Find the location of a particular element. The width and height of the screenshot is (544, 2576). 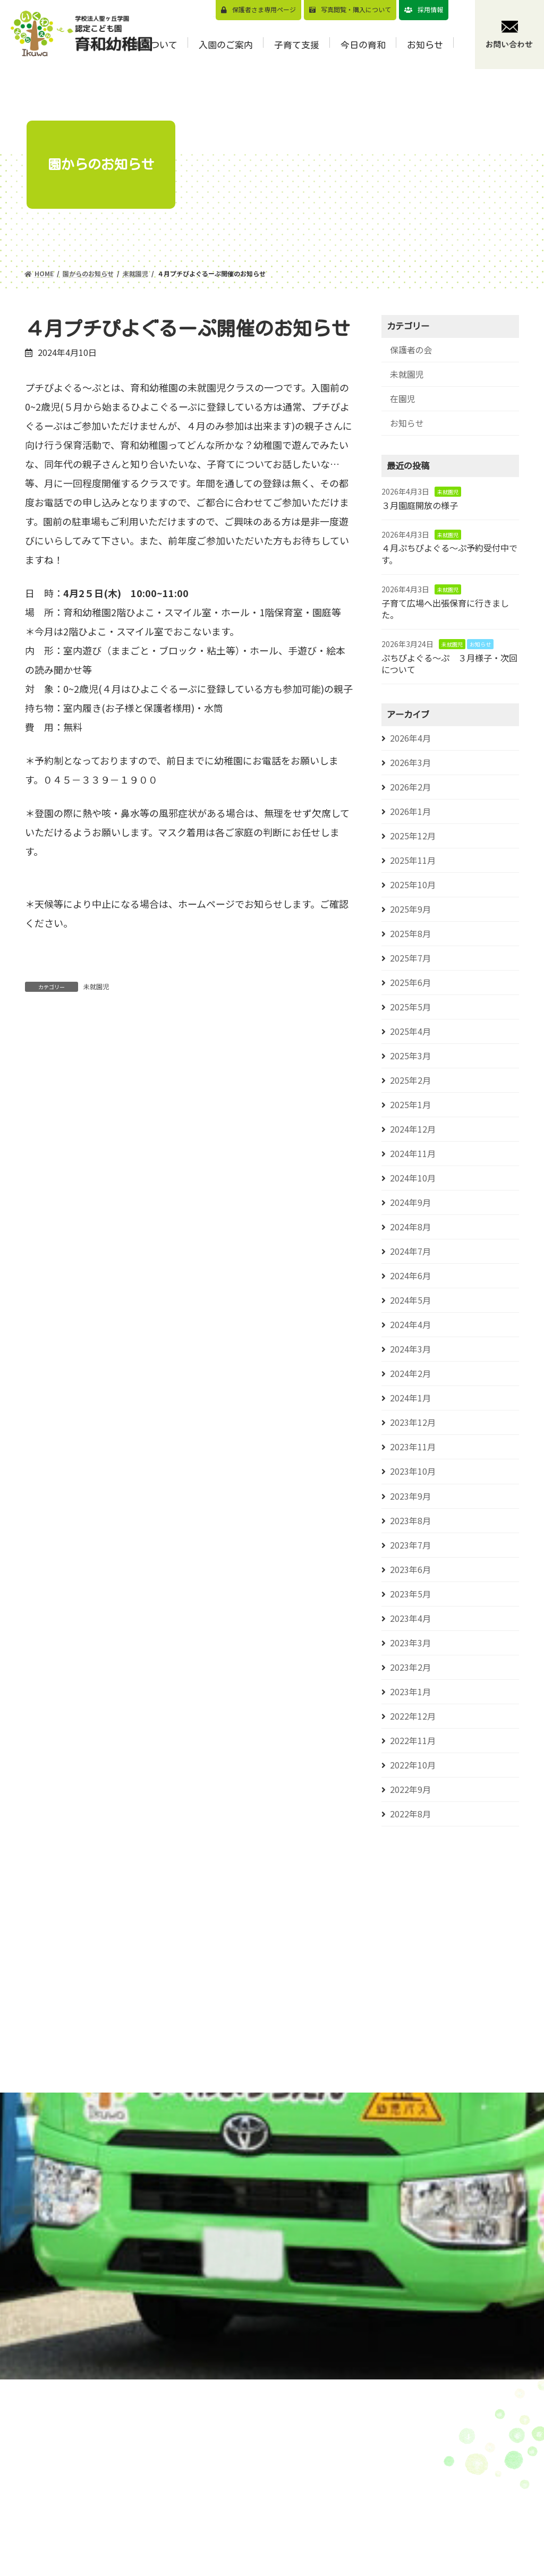

2023年7月 is located at coordinates (410, 1545).